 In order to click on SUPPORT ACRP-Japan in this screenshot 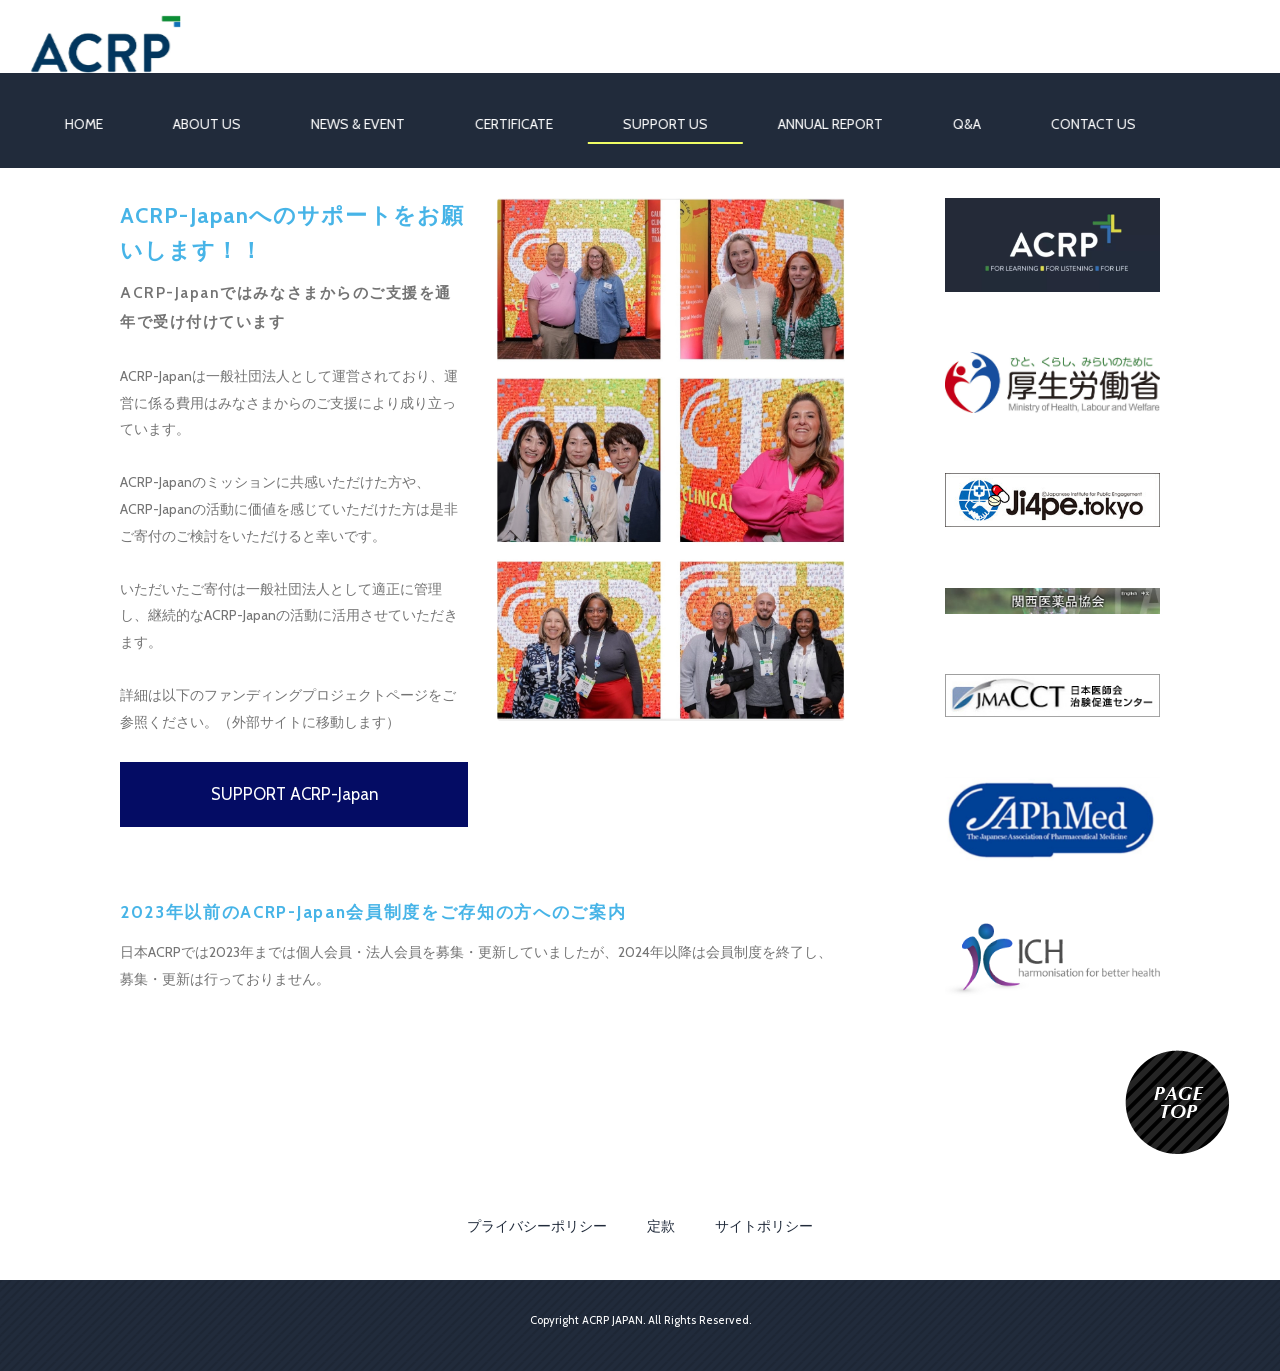, I will do `click(294, 794)`.